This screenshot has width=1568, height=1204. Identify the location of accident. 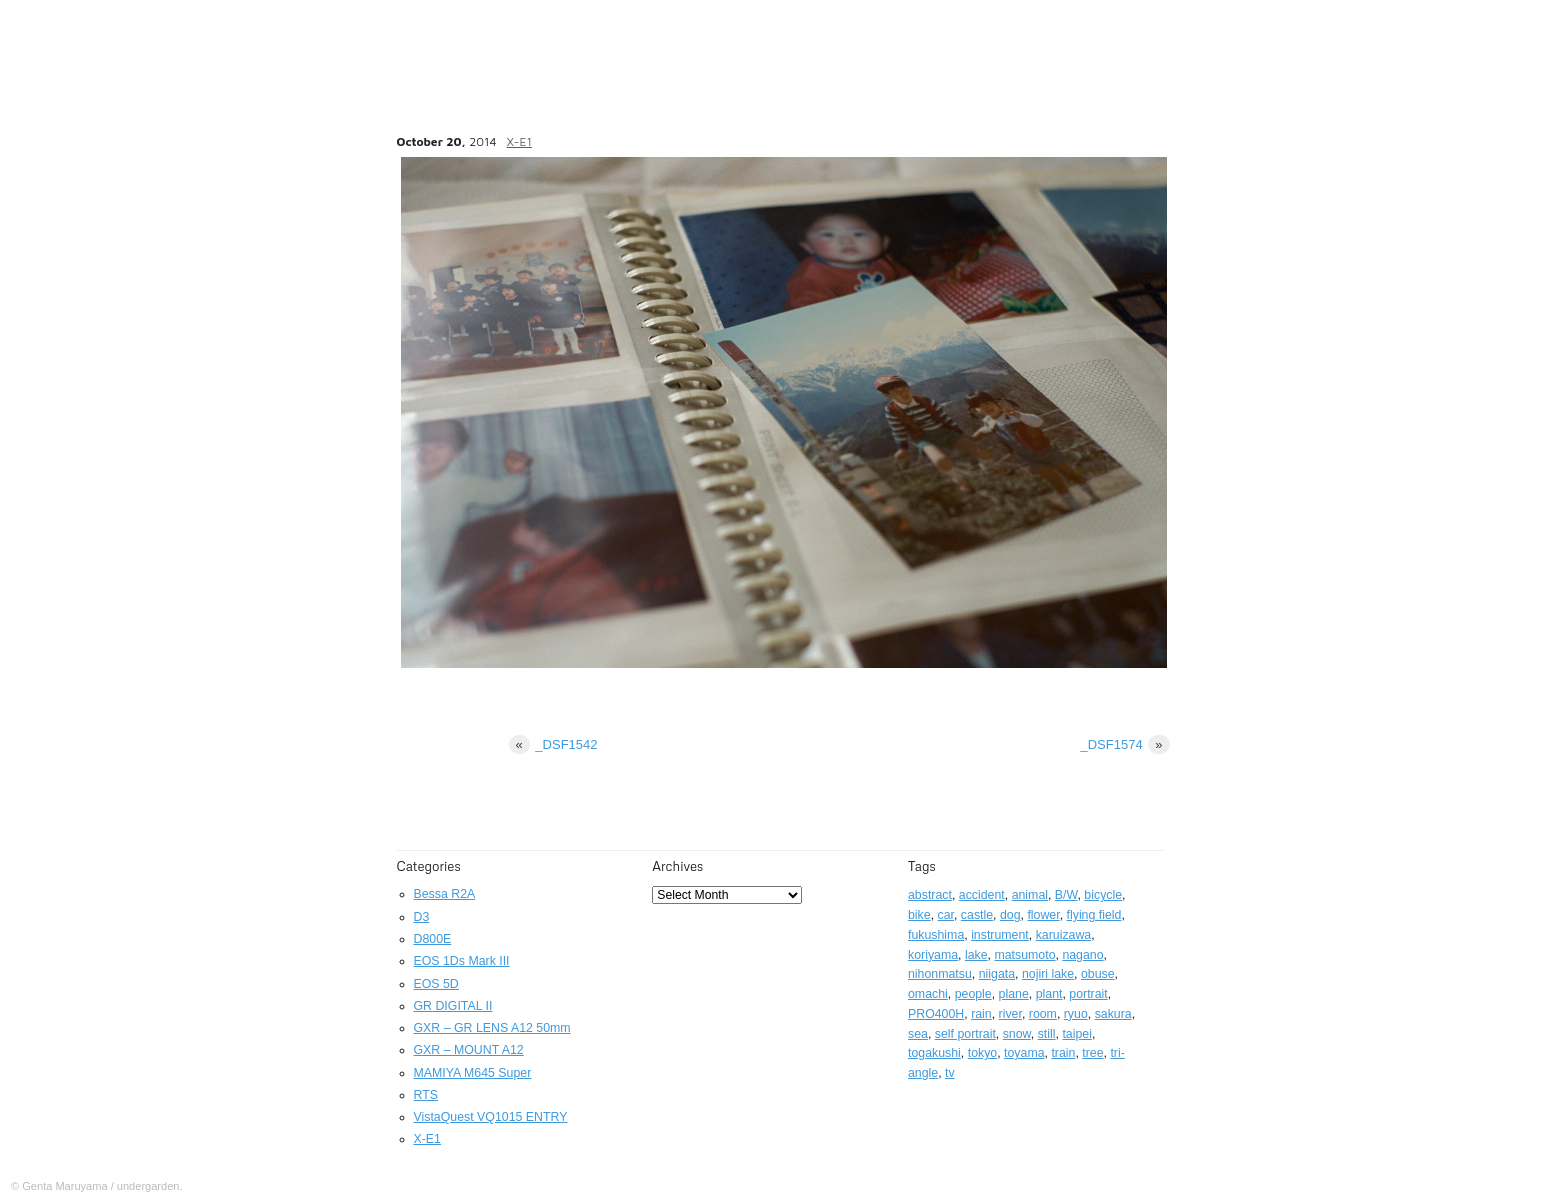
(982, 895).